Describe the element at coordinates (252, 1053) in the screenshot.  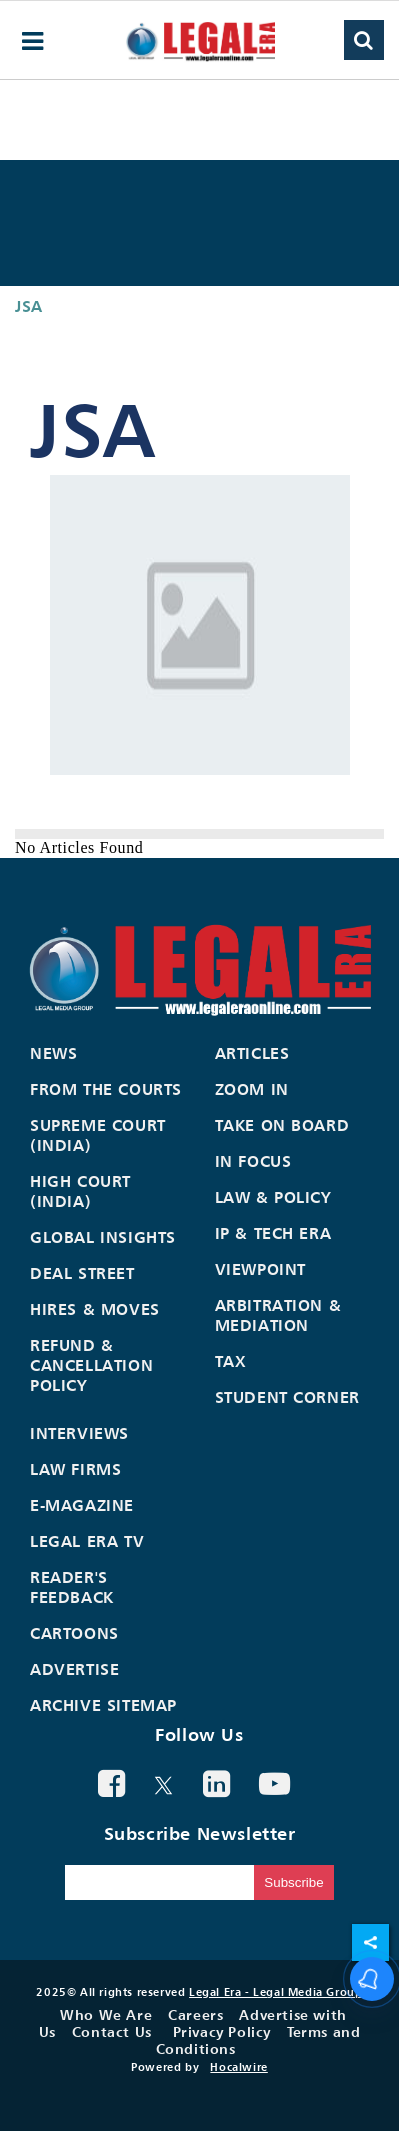
I see `Articles` at that location.